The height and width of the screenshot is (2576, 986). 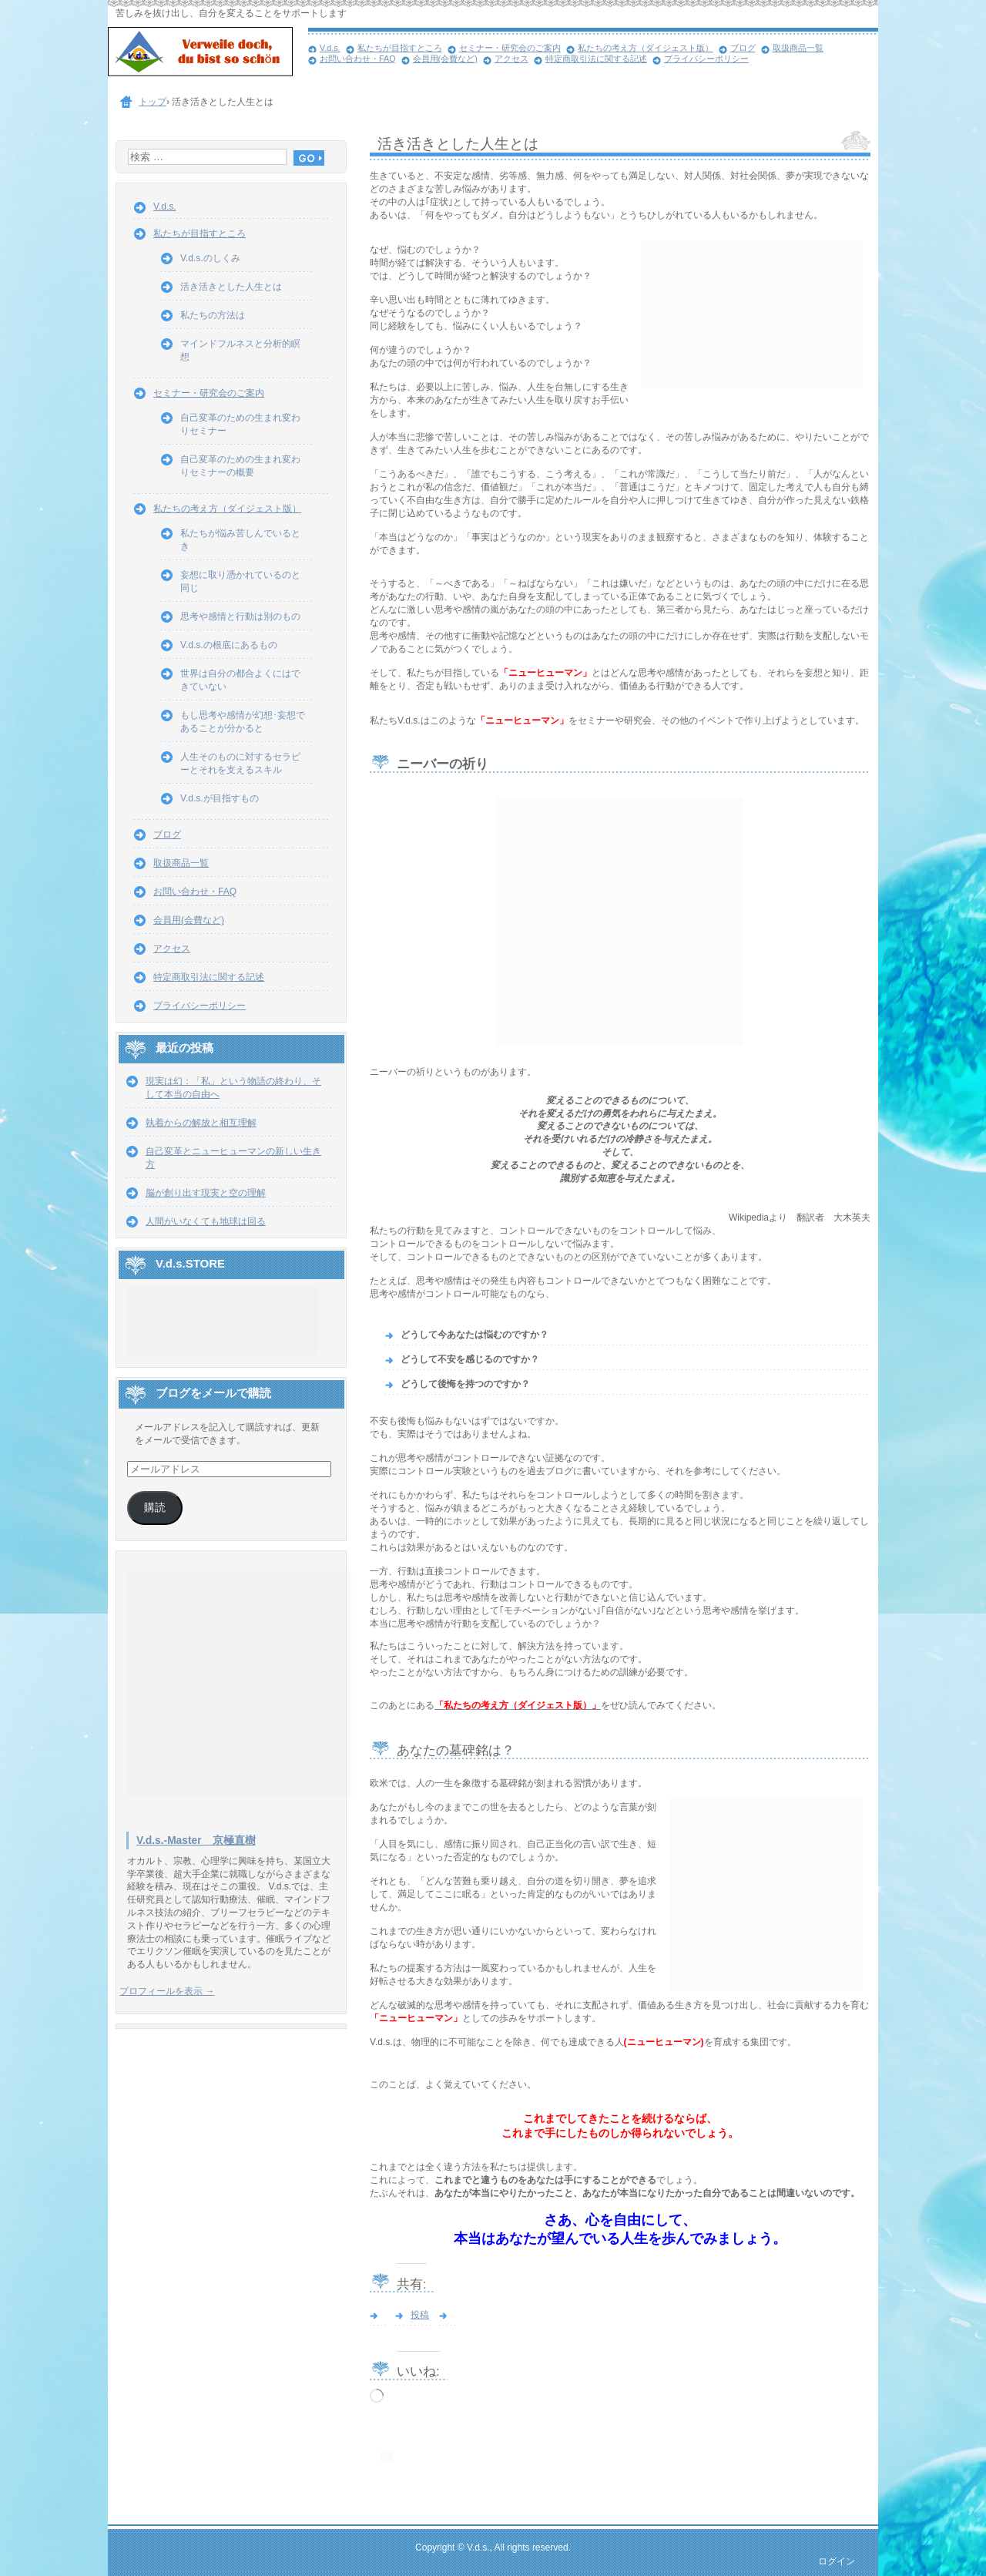 I want to click on プライバシーポリシー, so click(x=706, y=58).